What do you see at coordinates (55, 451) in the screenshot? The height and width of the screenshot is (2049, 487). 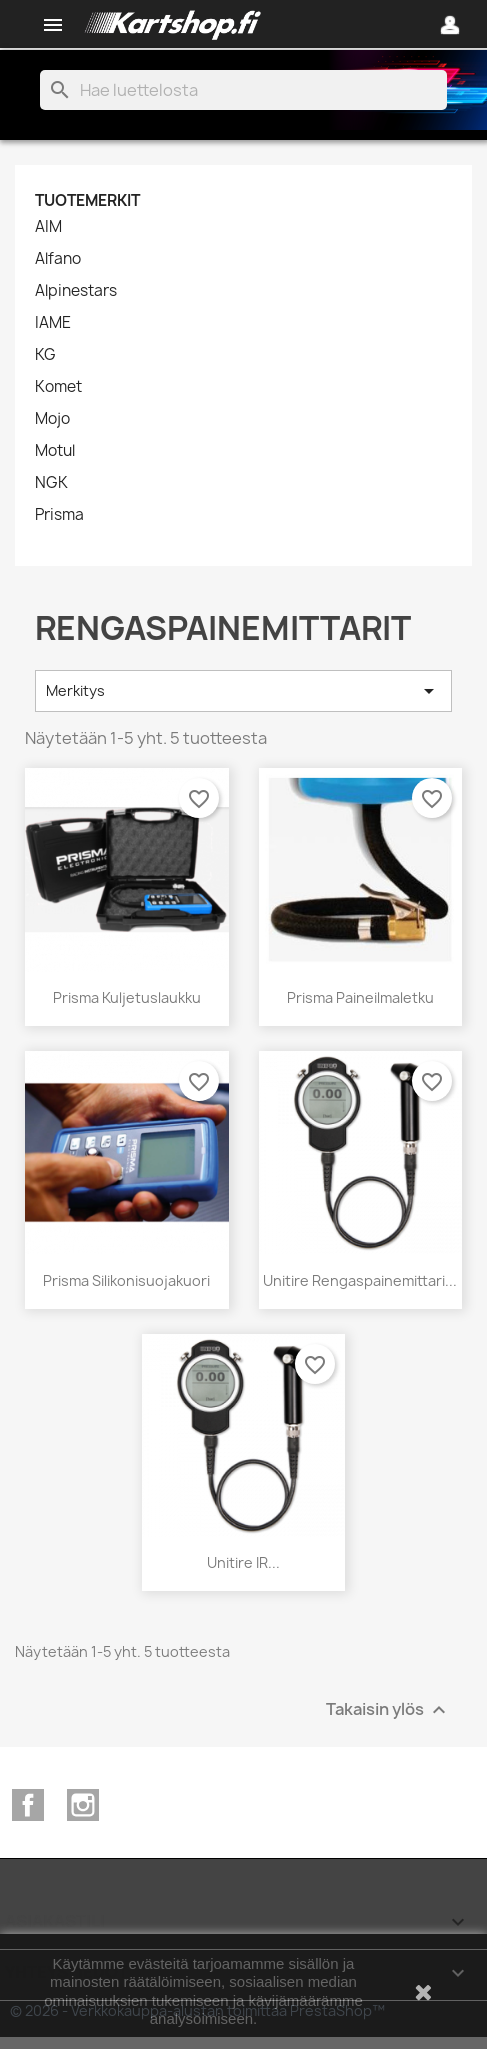 I see `Motul` at bounding box center [55, 451].